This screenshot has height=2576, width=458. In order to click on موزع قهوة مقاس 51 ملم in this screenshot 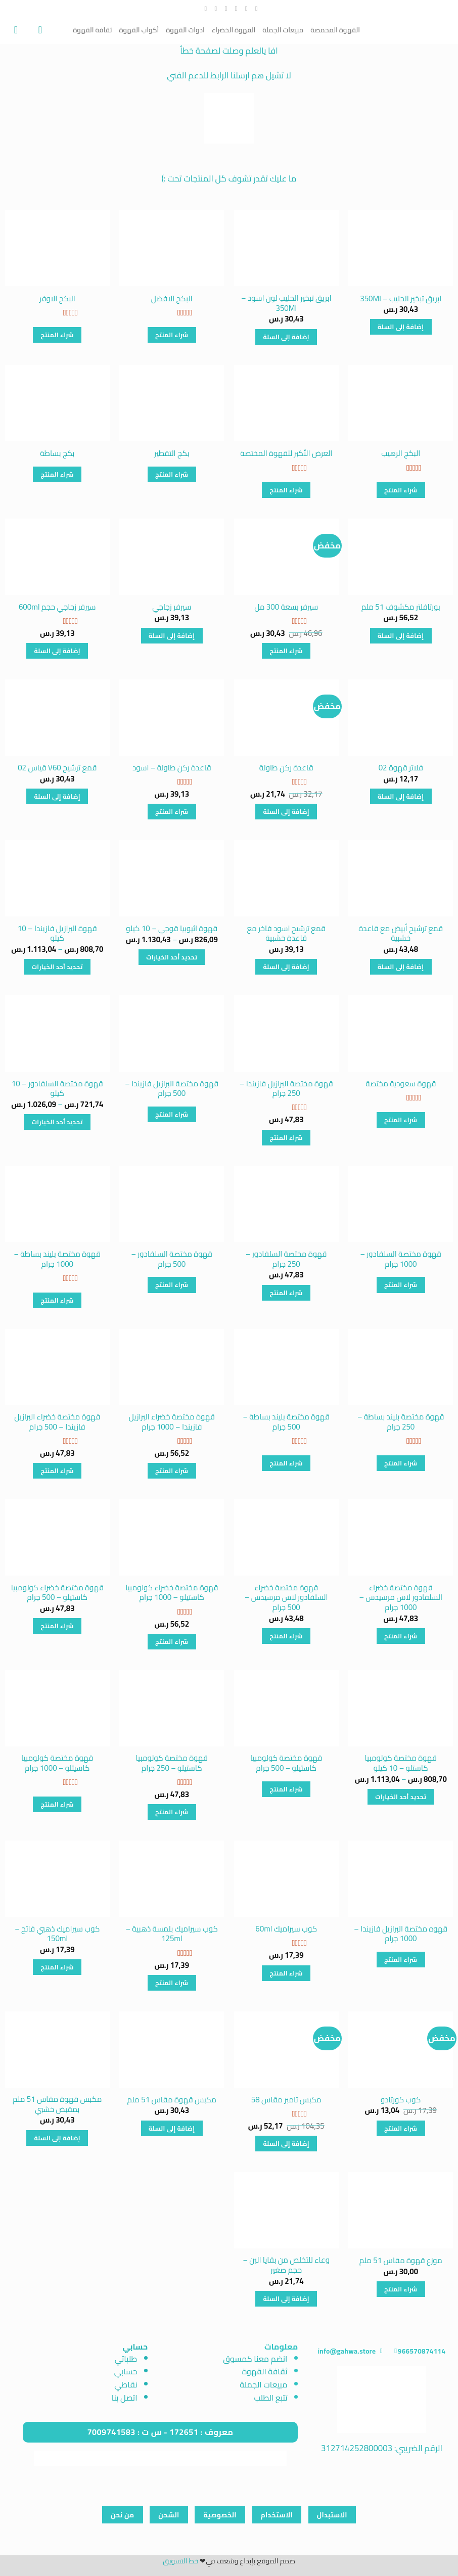, I will do `click(400, 2261)`.